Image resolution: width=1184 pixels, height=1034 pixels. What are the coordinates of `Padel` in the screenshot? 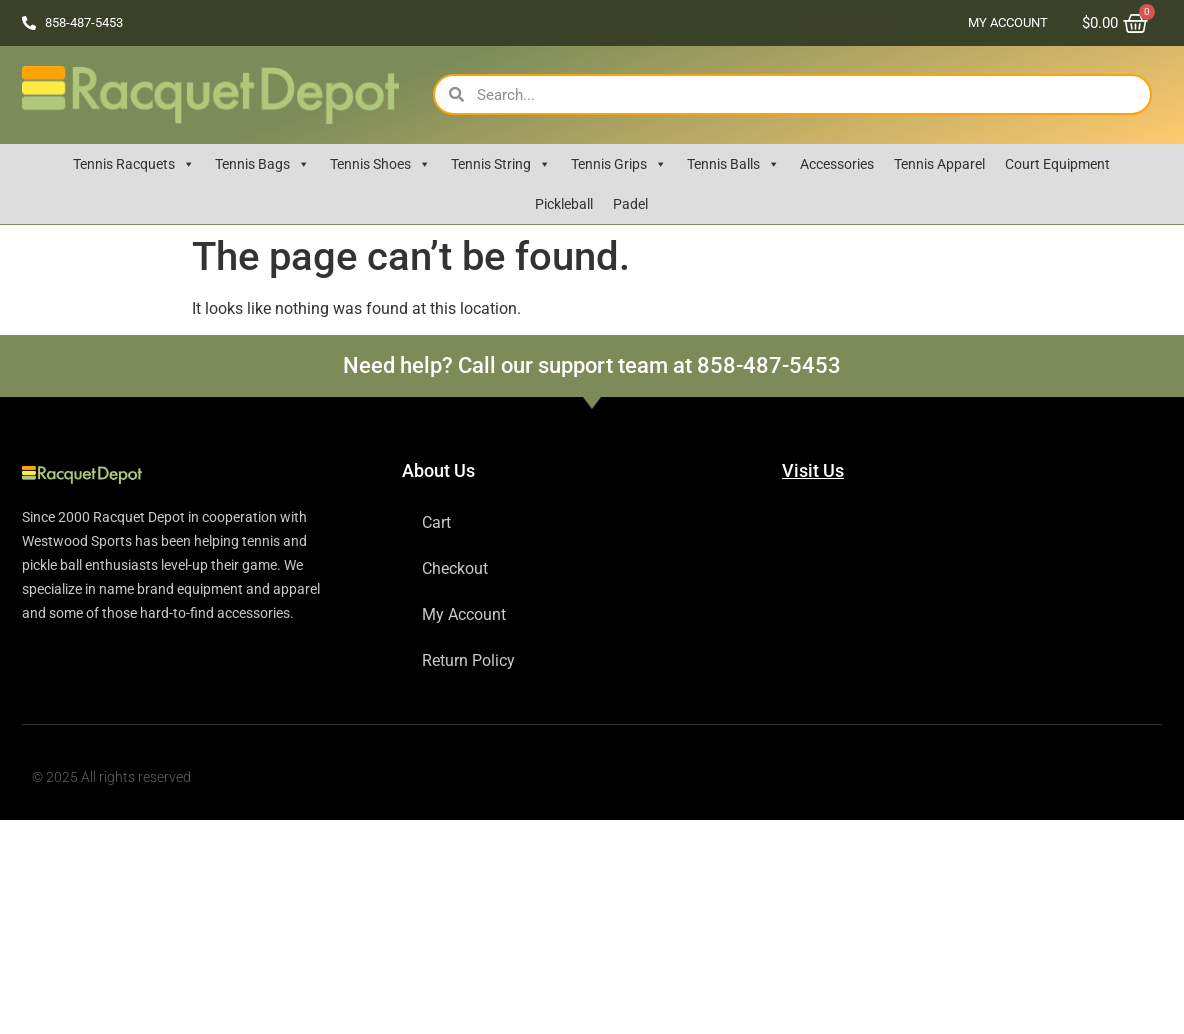 It's located at (630, 204).